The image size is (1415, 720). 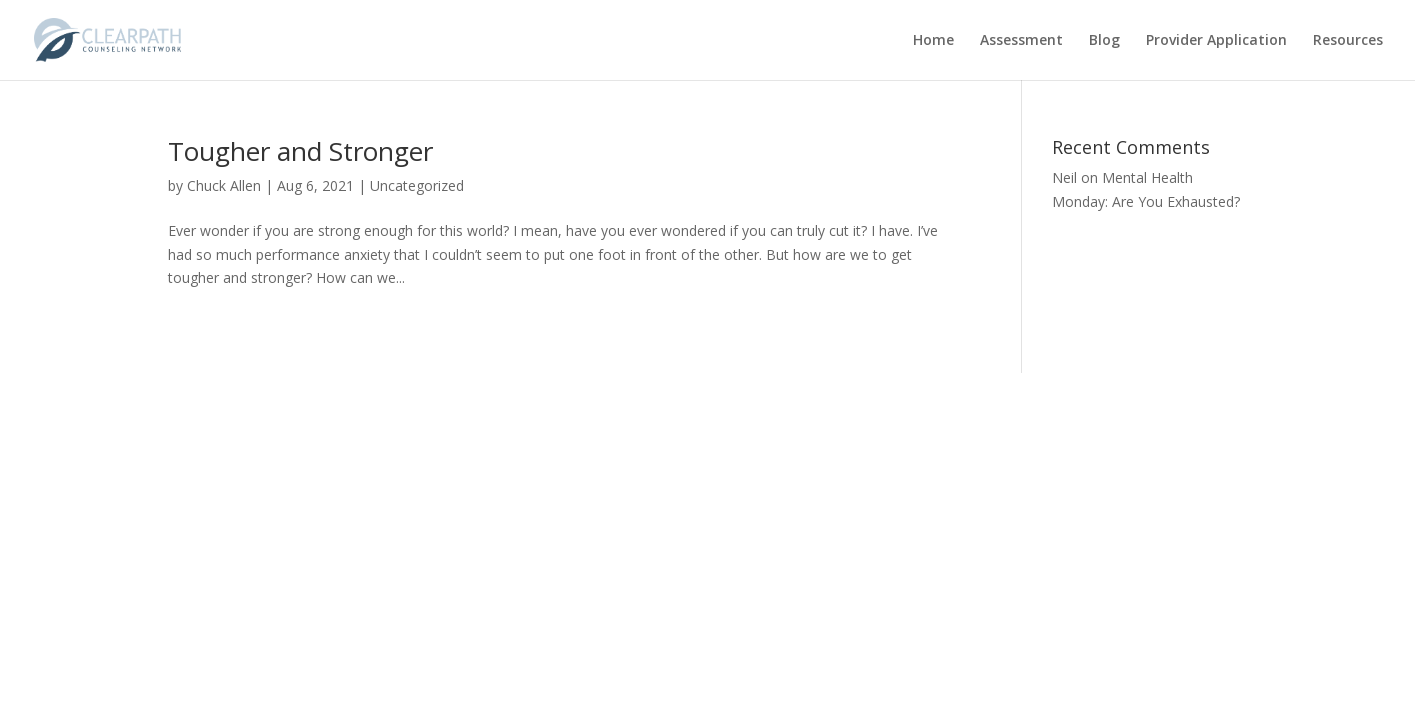 What do you see at coordinates (1104, 41) in the screenshot?
I see `Blog` at bounding box center [1104, 41].